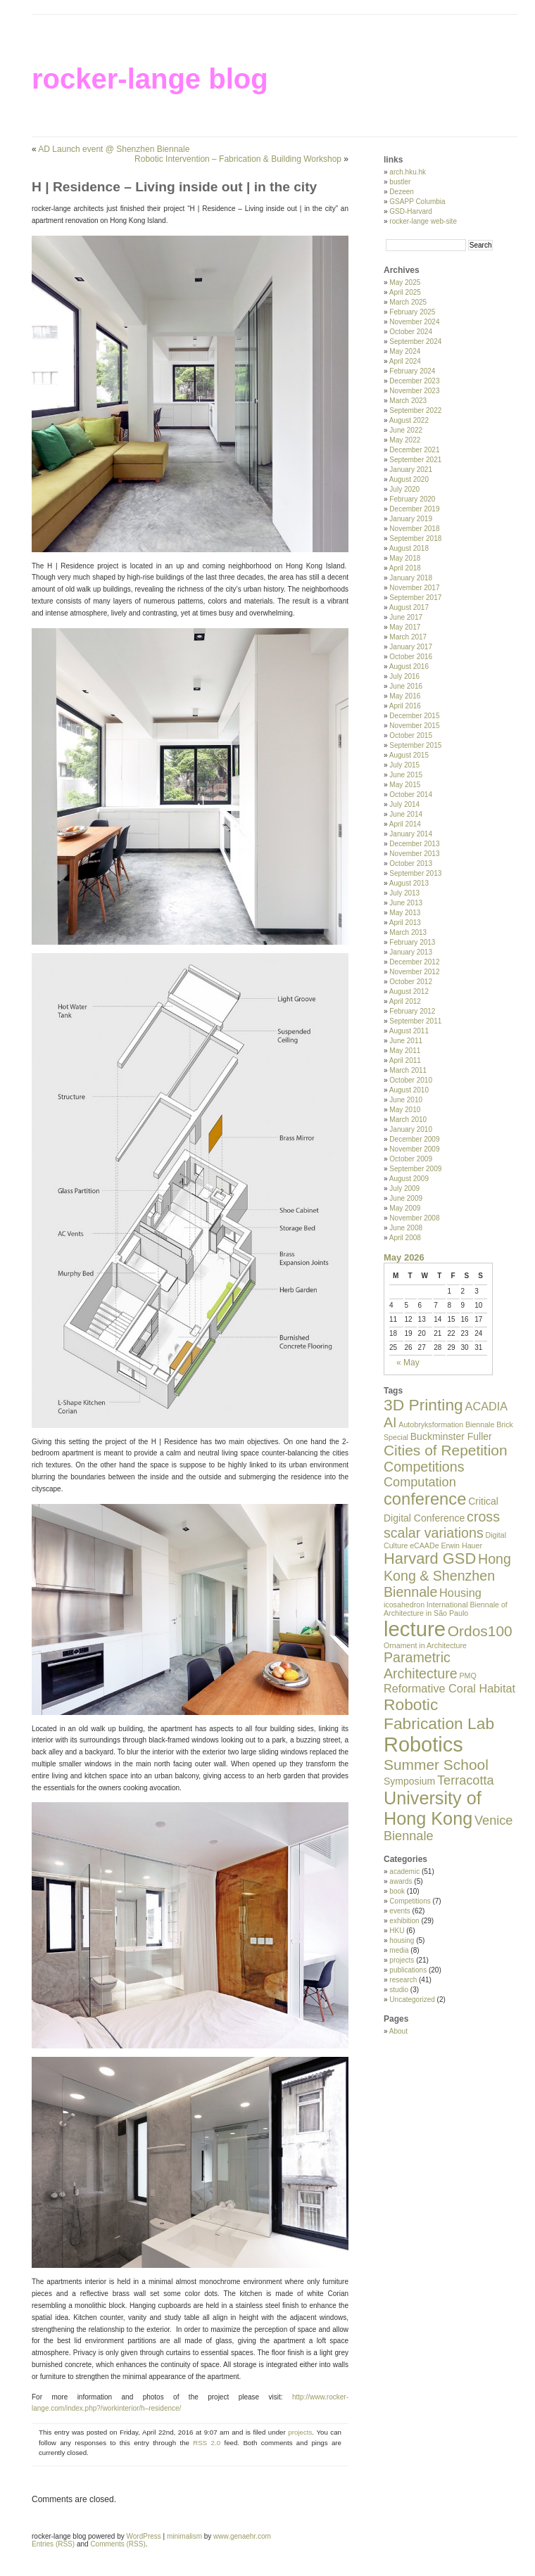 Image resolution: width=535 pixels, height=2576 pixels. What do you see at coordinates (150, 78) in the screenshot?
I see `rocker-lange blog` at bounding box center [150, 78].